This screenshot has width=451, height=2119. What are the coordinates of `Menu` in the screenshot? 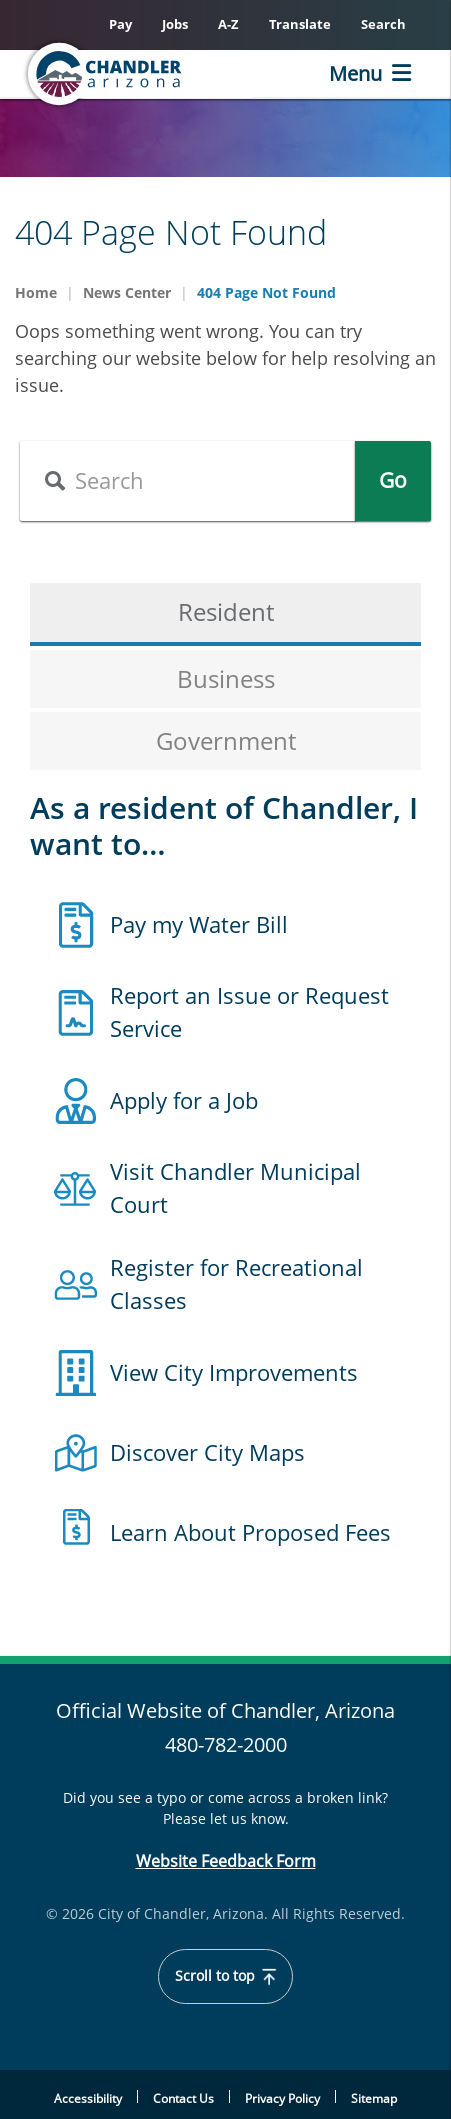 It's located at (355, 73).